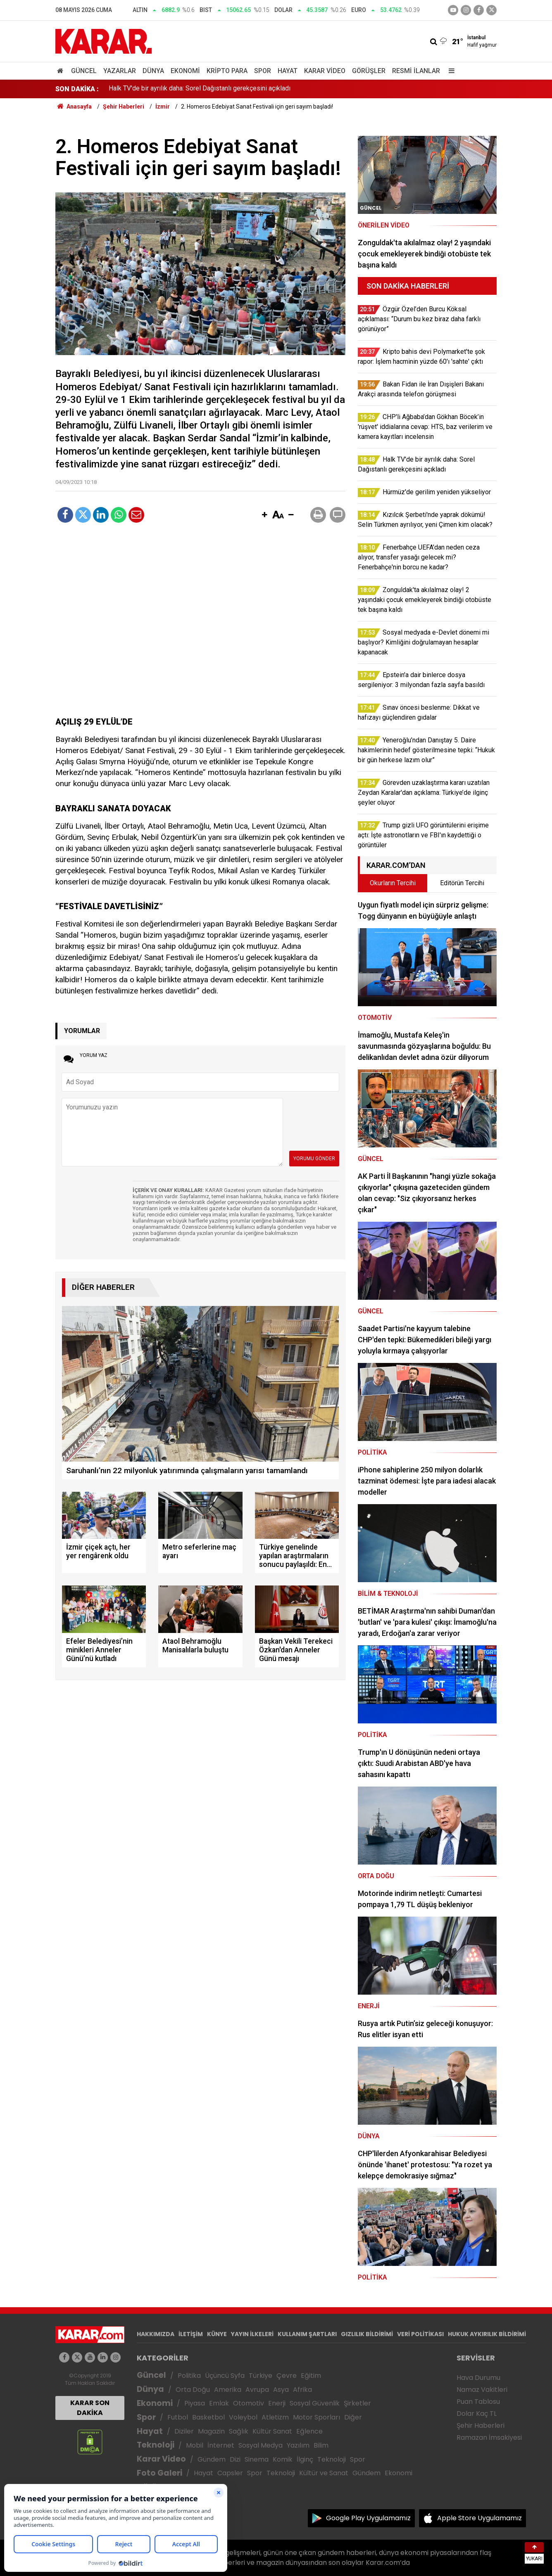 The image size is (552, 2576). Describe the element at coordinates (177, 2417) in the screenshot. I see `Futbol` at that location.